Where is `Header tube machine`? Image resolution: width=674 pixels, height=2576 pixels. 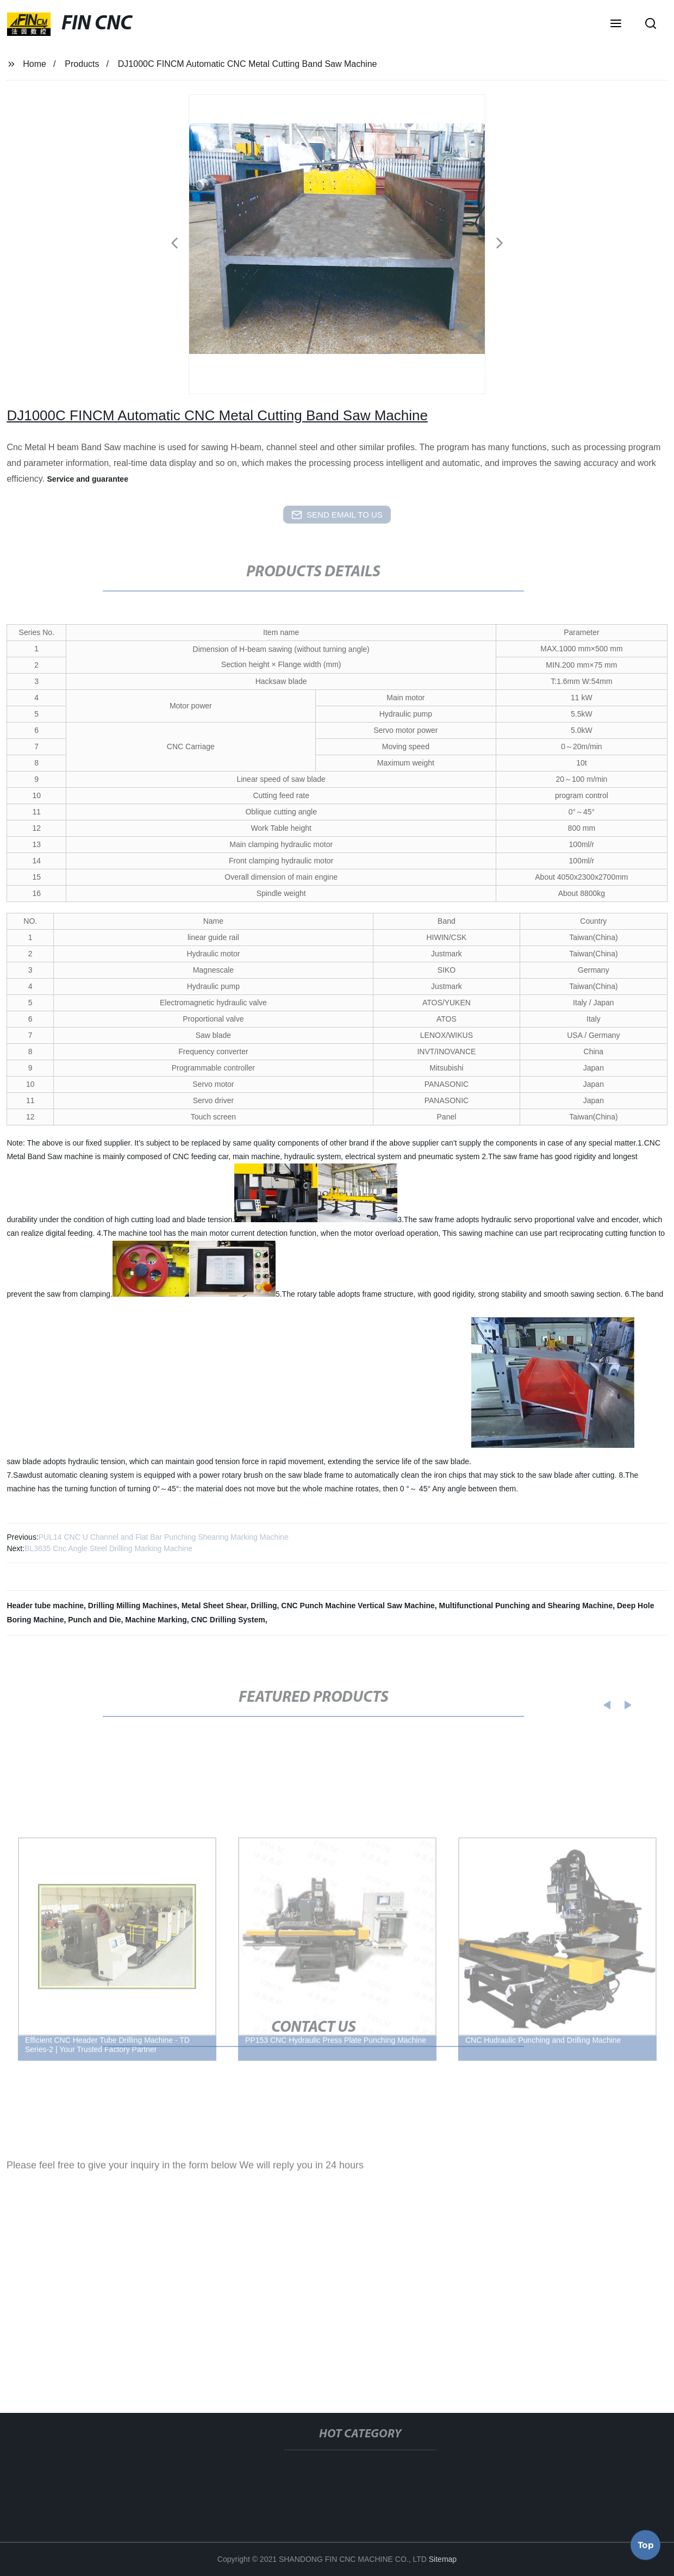
Header tube machine is located at coordinates (45, 1605).